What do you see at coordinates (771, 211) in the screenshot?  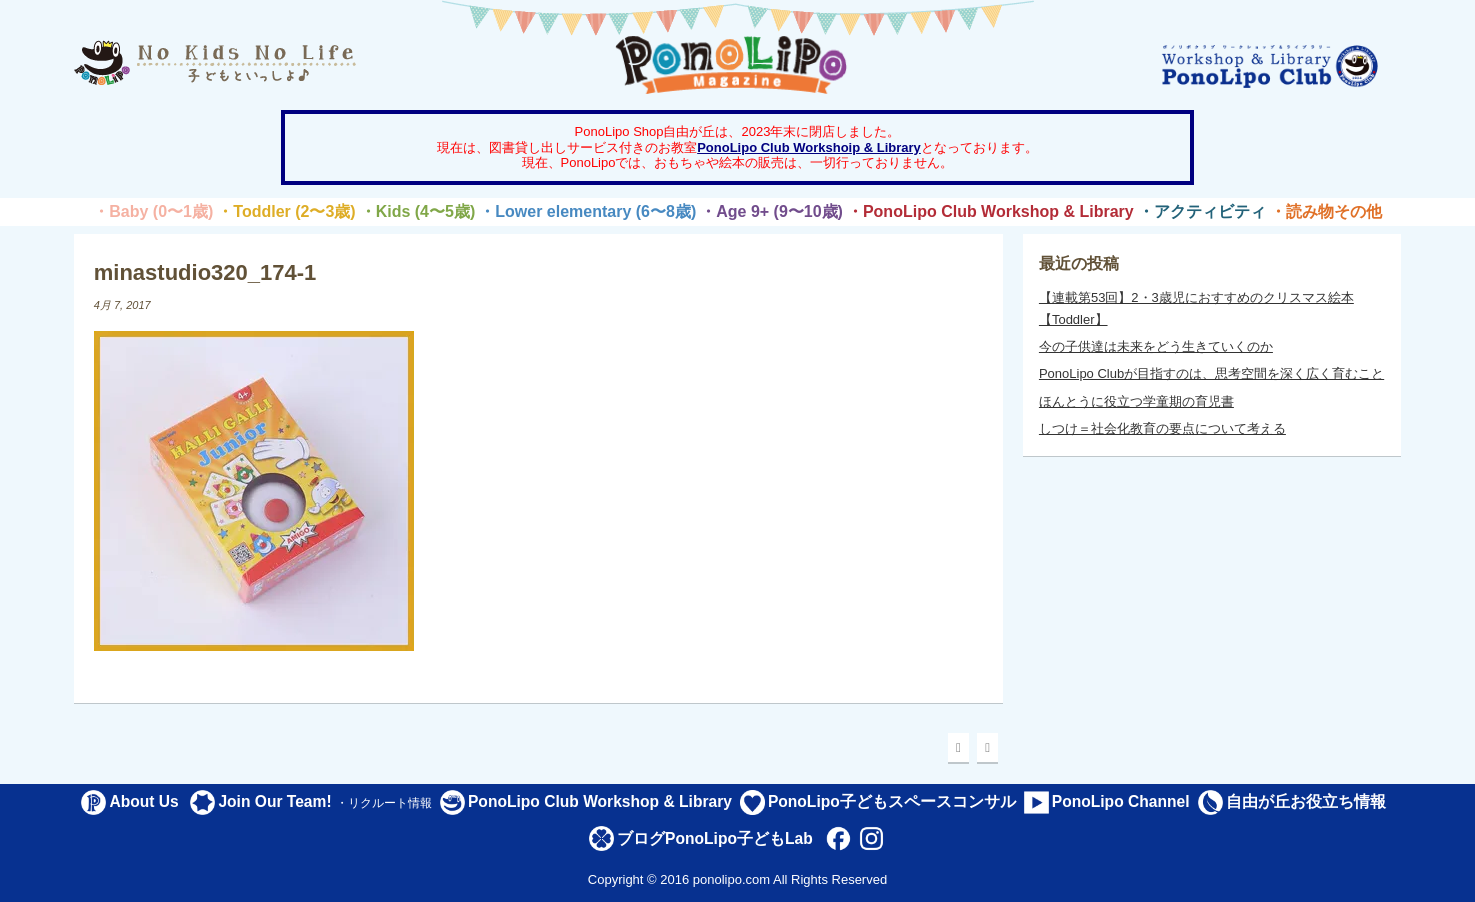 I see `・Age 9+ (9〜10歳)` at bounding box center [771, 211].